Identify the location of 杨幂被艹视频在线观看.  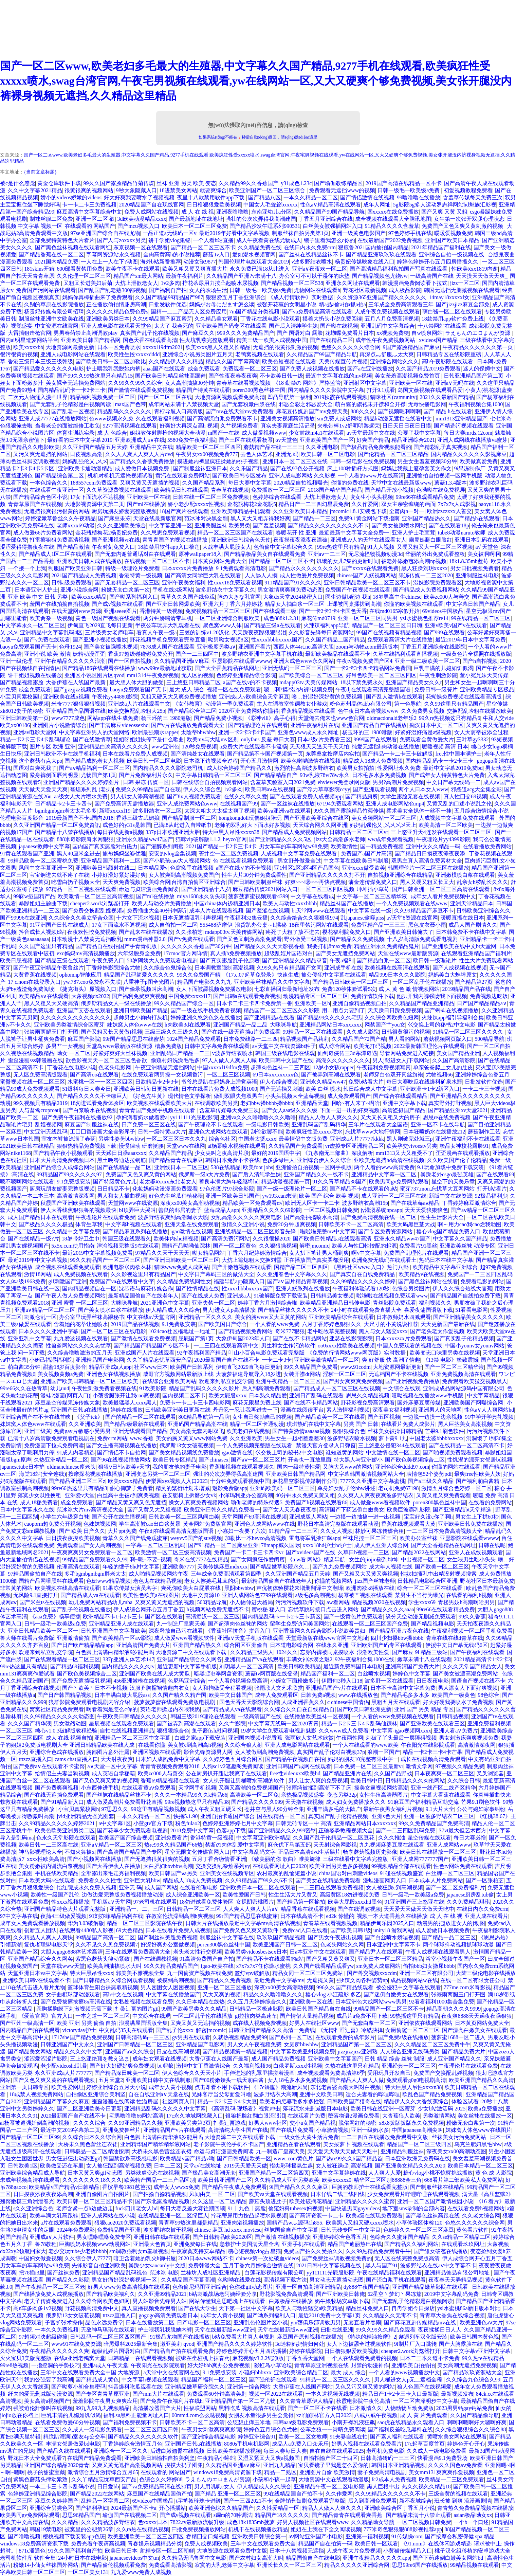
(365, 1595).